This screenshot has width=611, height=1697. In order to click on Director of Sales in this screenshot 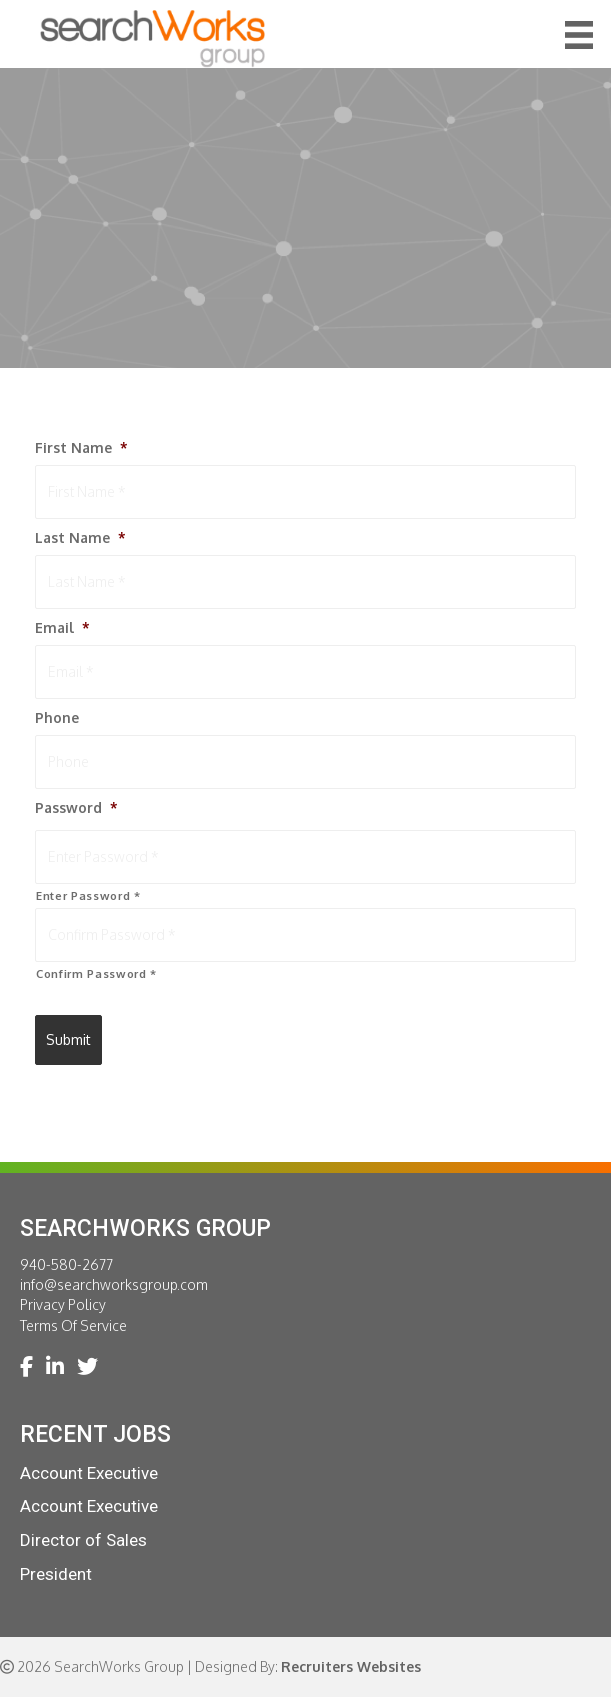, I will do `click(83, 1540)`.